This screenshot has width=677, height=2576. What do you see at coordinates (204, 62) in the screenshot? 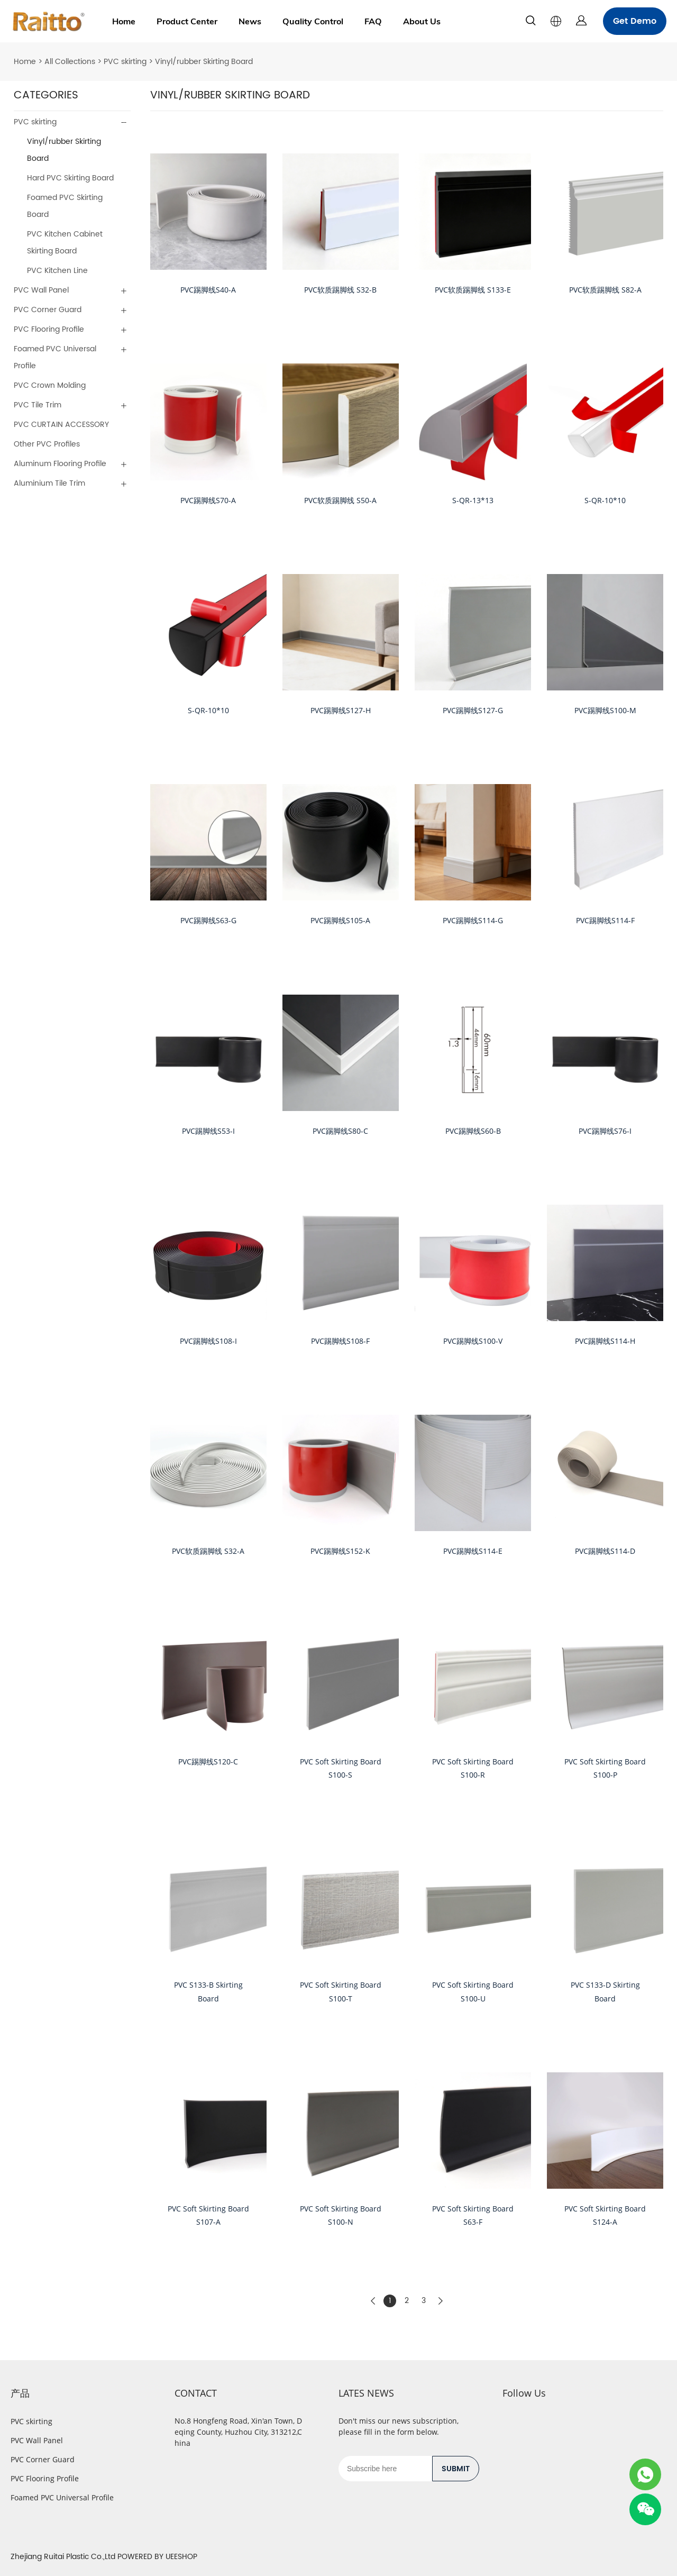
I see `Vinyl/rubber Skirting Board` at bounding box center [204, 62].